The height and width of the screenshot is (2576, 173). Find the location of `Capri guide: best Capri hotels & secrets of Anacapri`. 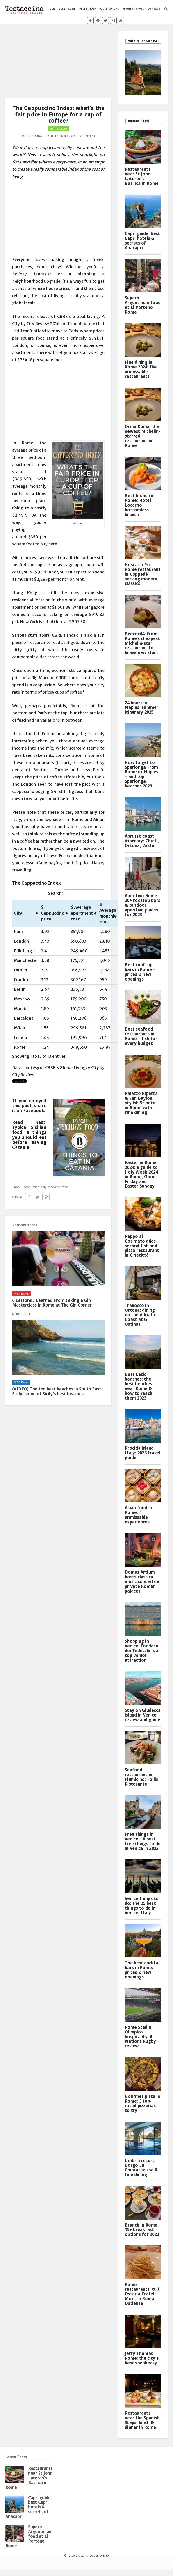

Capri guide: best Capri hotels & secrets of Anacapri is located at coordinates (142, 240).